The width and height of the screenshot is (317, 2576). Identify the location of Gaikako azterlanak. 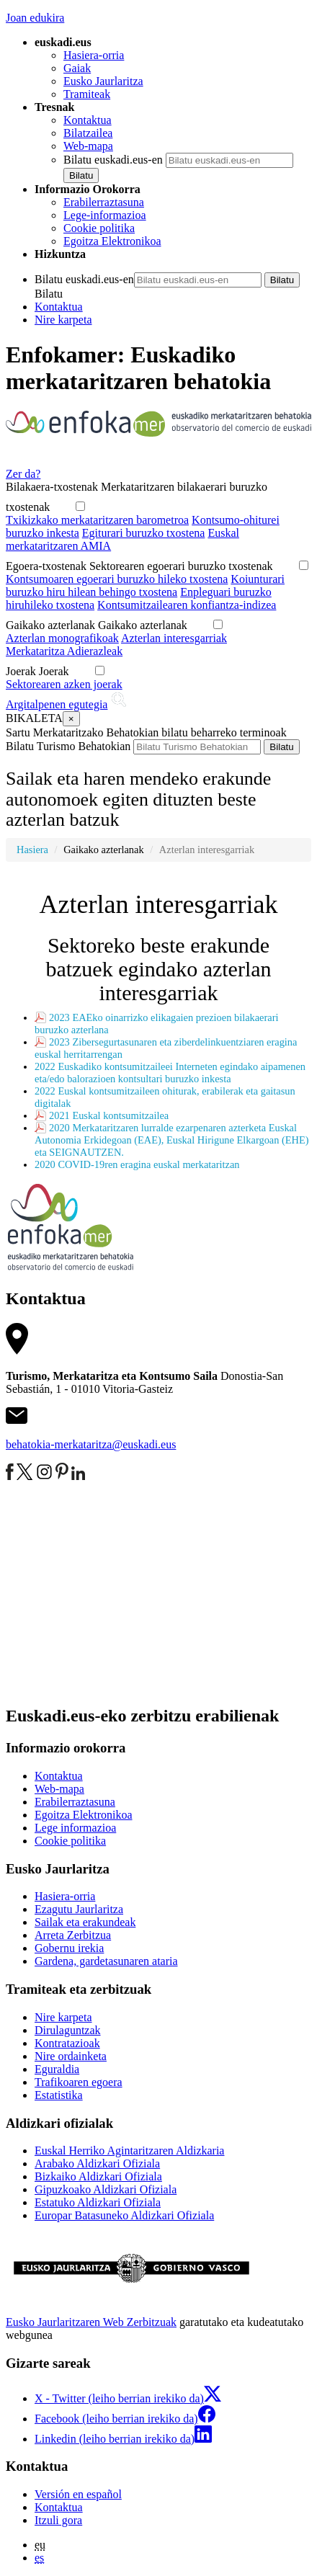
(152, 625).